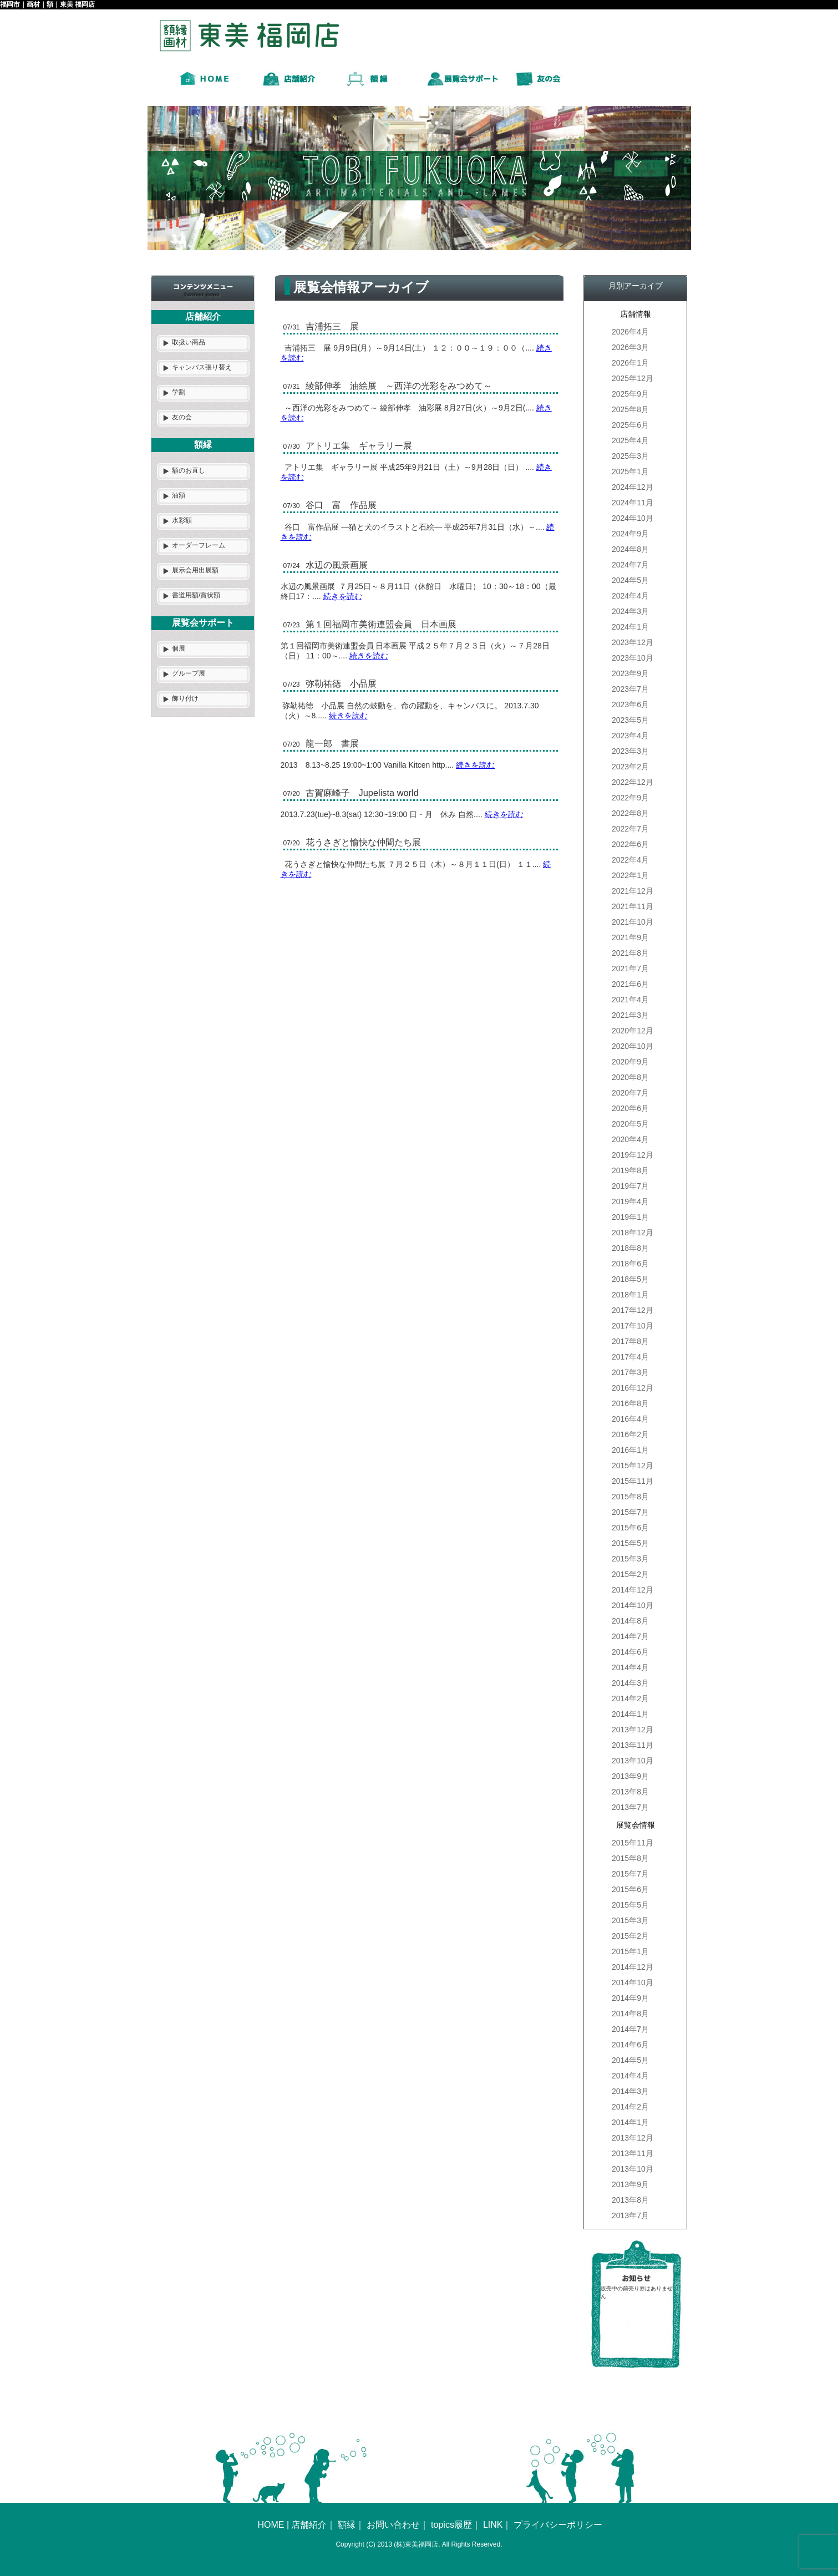 The height and width of the screenshot is (2576, 838). I want to click on 2014年5月, so click(630, 2060).